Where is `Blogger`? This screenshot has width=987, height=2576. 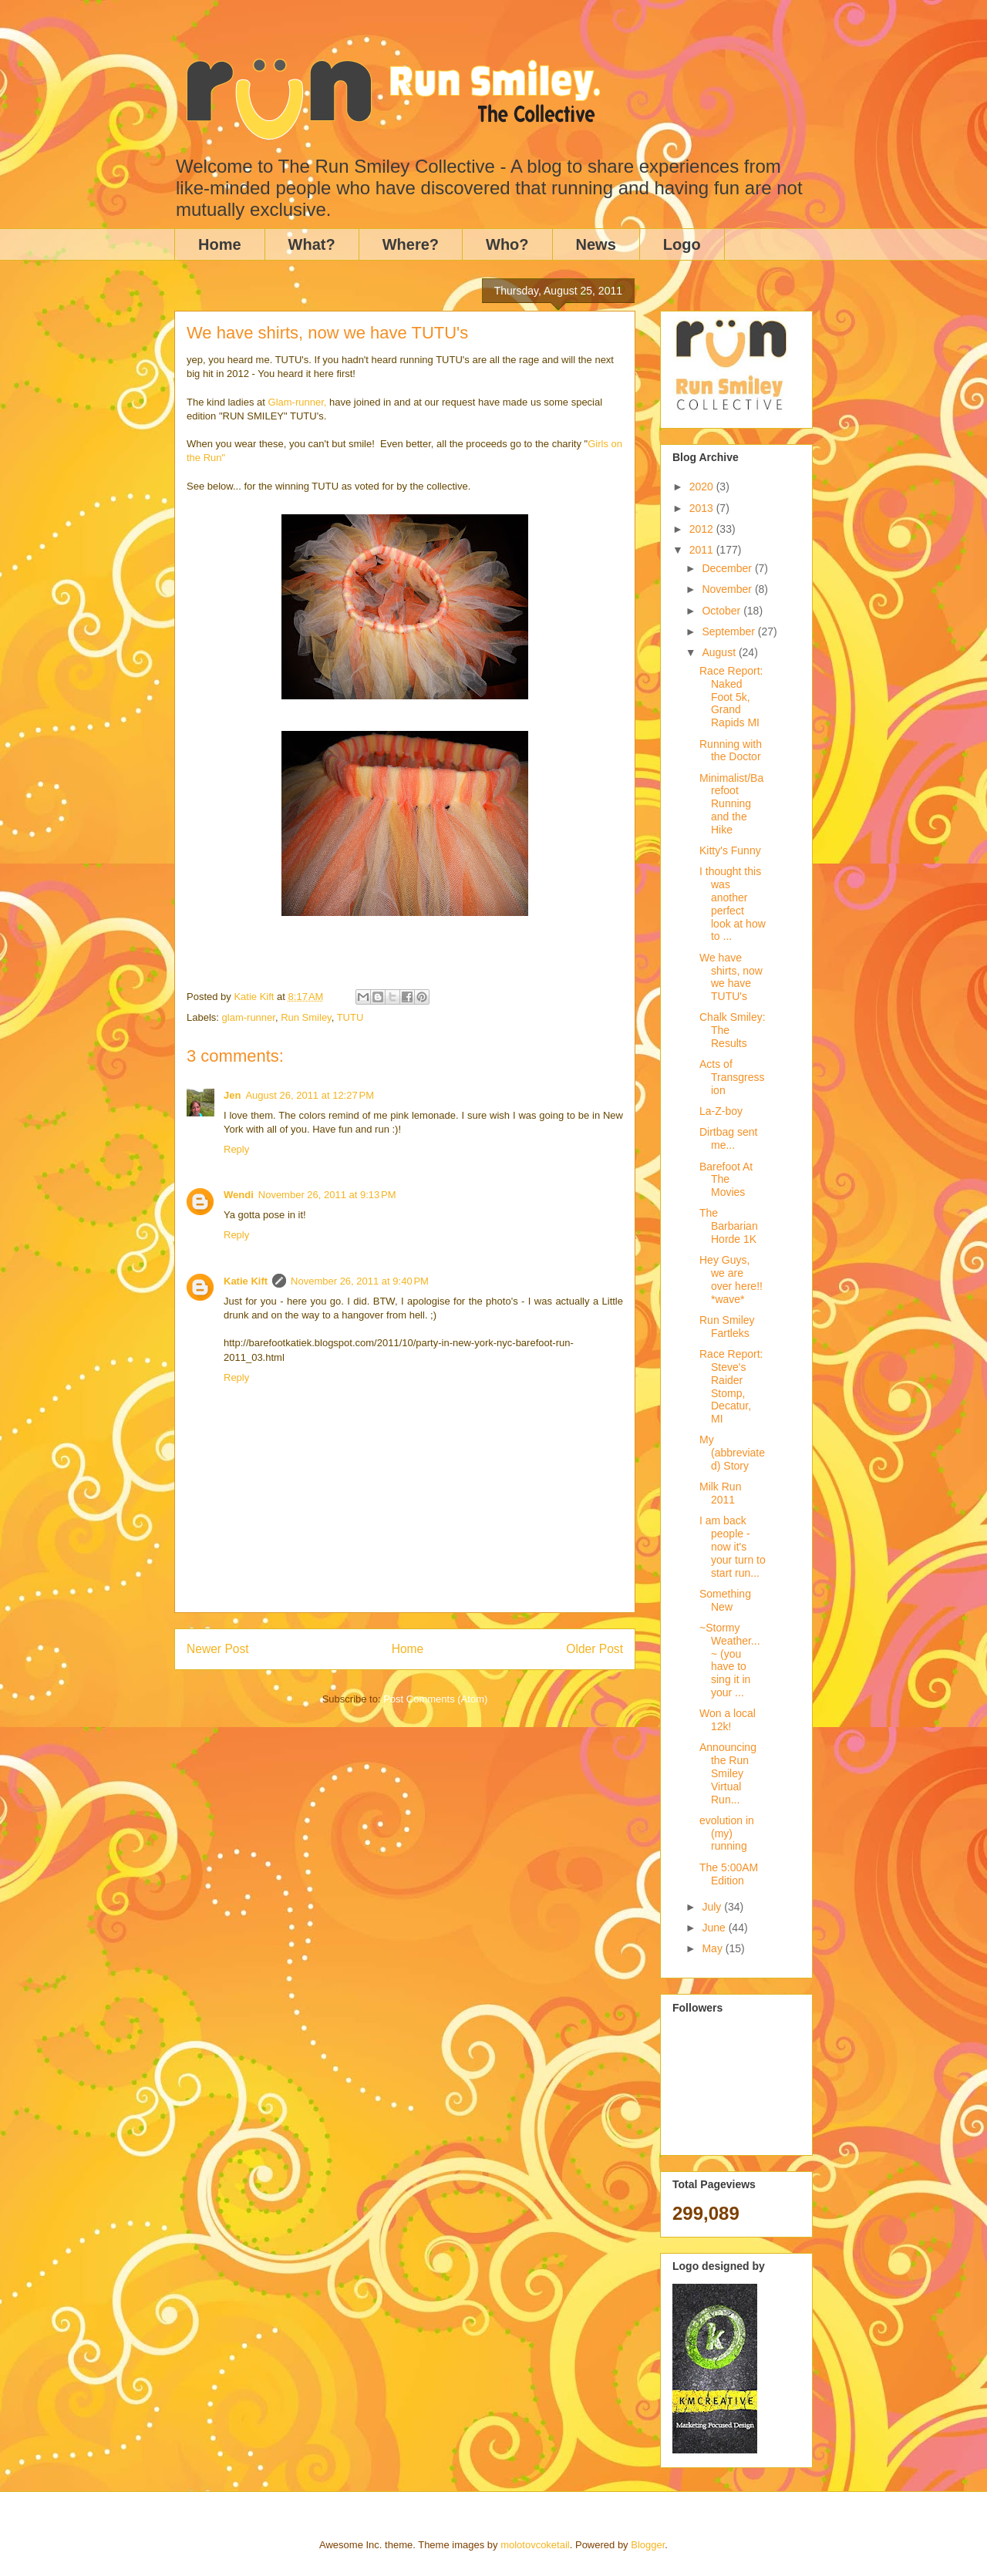 Blogger is located at coordinates (648, 2545).